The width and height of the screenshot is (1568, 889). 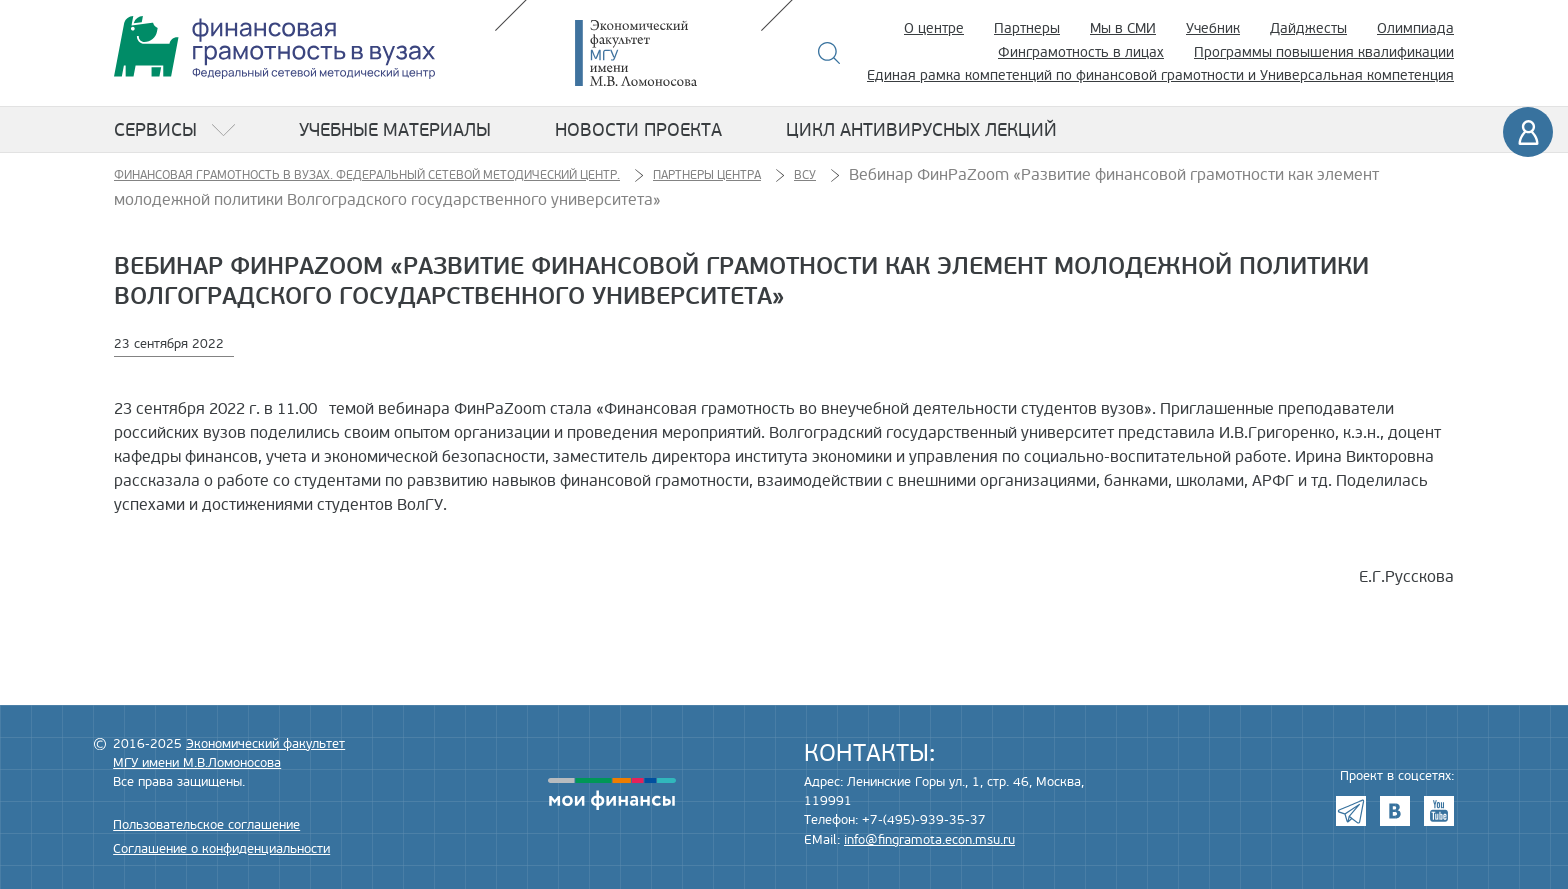 I want to click on Учебник, so click(x=1213, y=28).